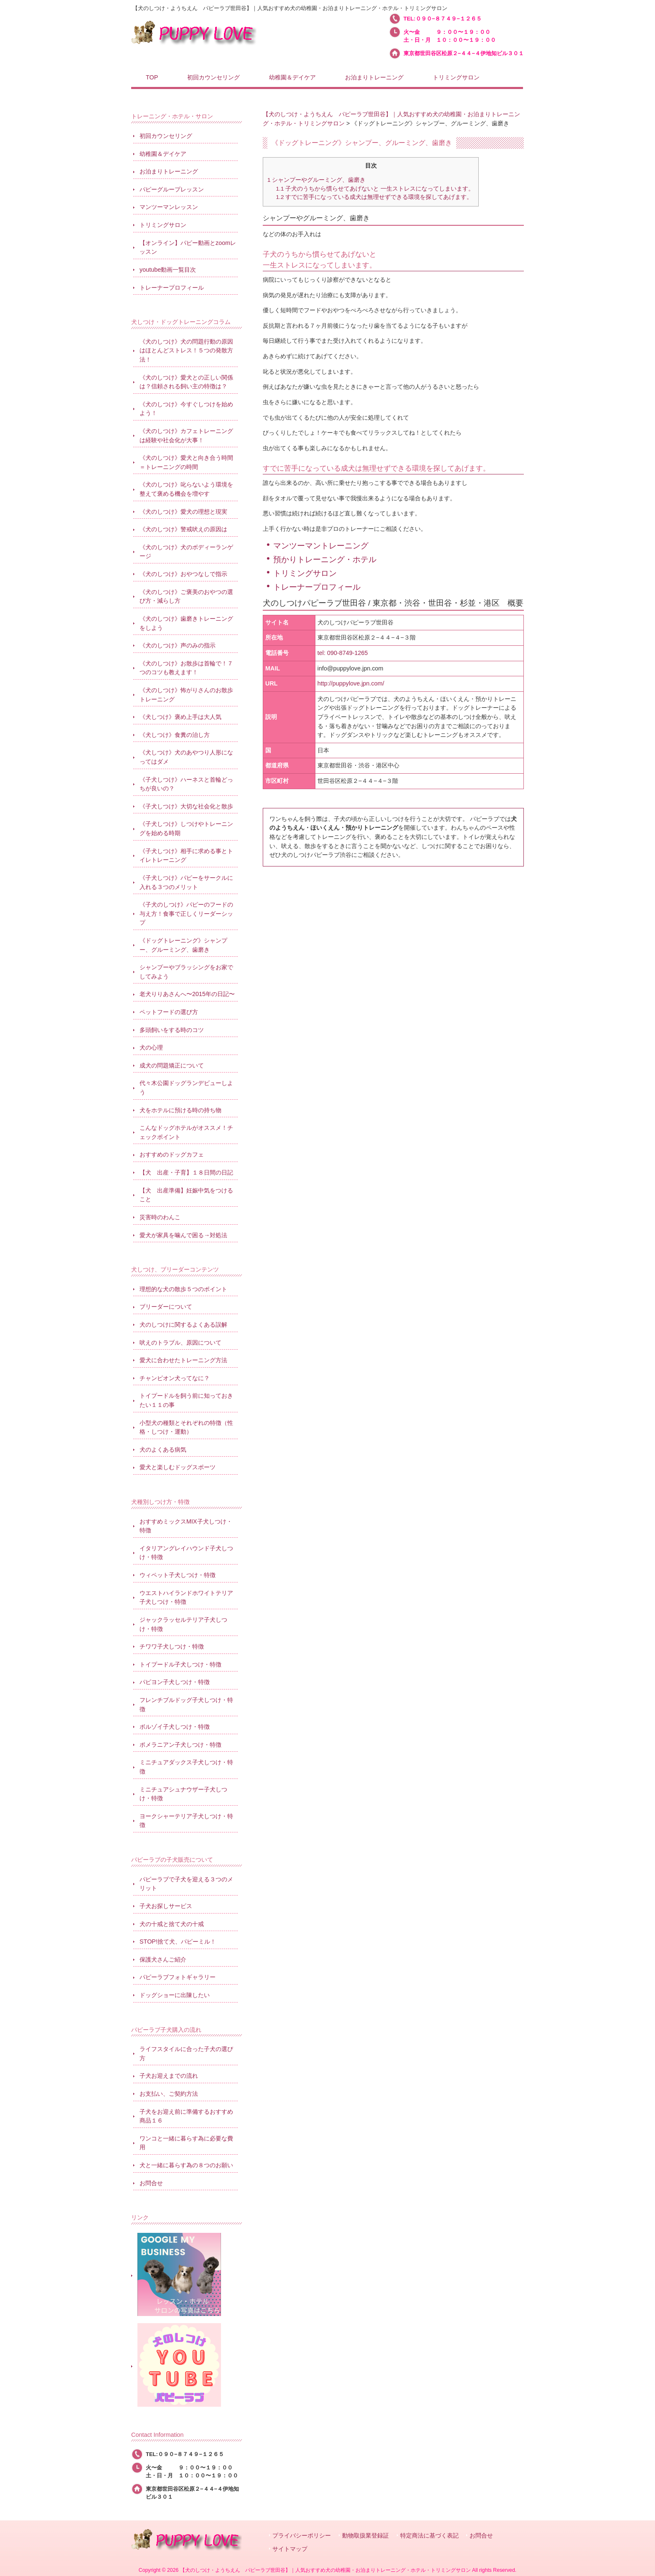 The height and width of the screenshot is (2576, 655). Describe the element at coordinates (169, 171) in the screenshot. I see `お泊まりトレーニング` at that location.